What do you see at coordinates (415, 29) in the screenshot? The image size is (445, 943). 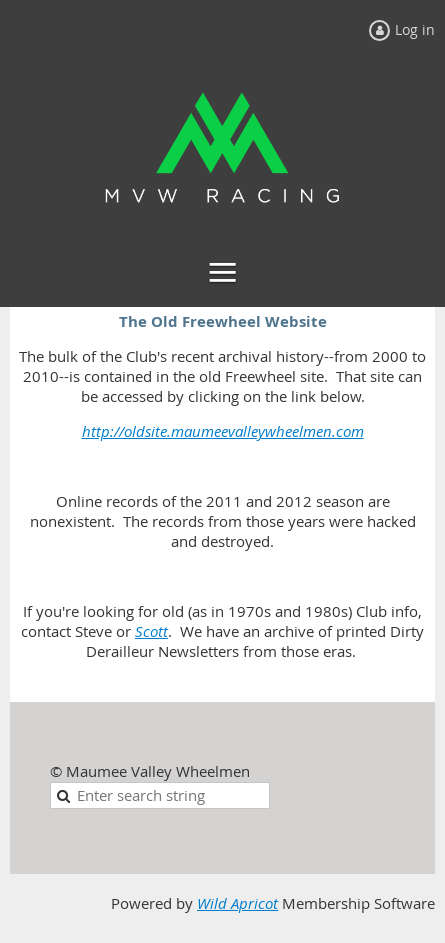 I see `Log in` at bounding box center [415, 29].